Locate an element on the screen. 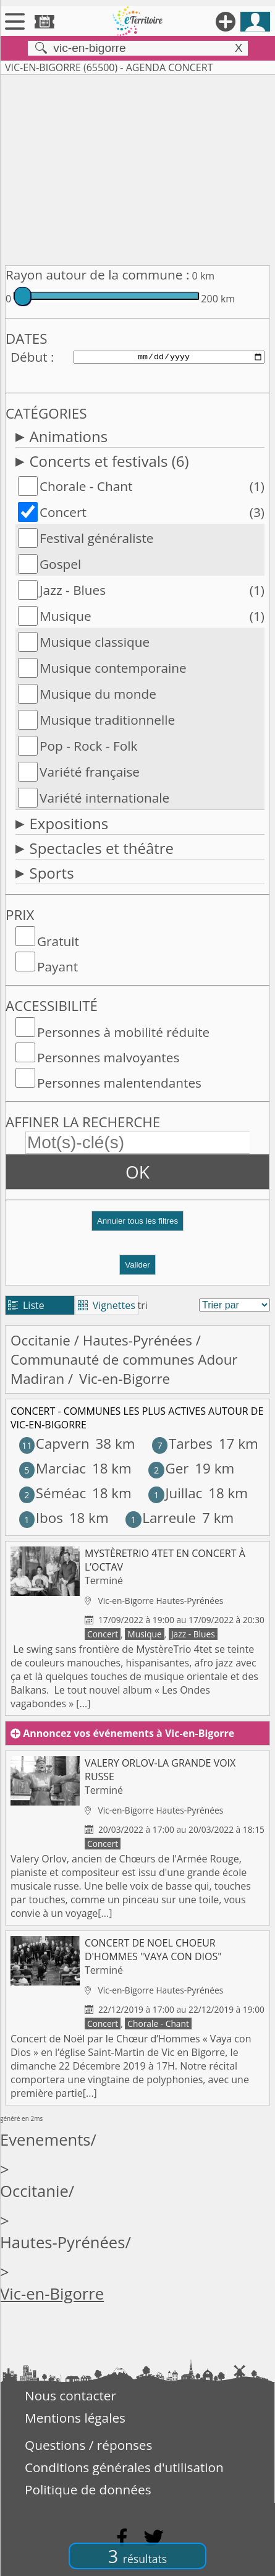 This screenshot has width=275, height=2576. Ger is located at coordinates (168, 1468).